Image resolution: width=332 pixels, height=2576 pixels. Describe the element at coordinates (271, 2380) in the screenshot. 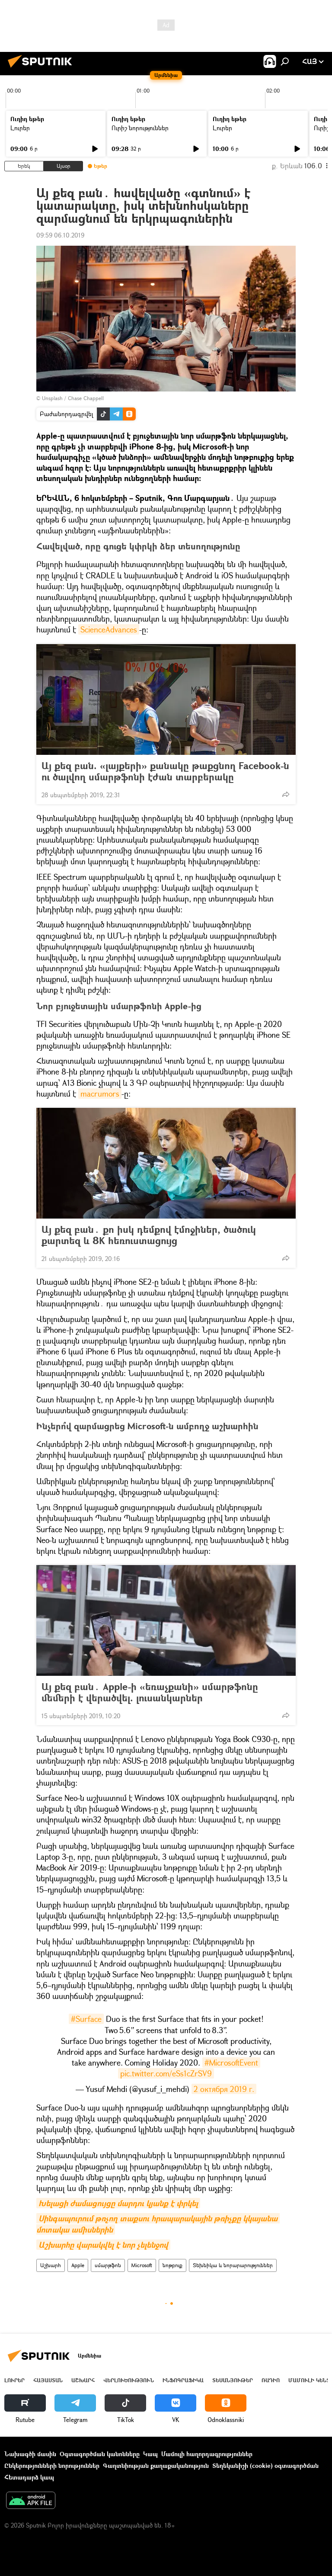

I see `ՌԱԴԻՈ` at that location.